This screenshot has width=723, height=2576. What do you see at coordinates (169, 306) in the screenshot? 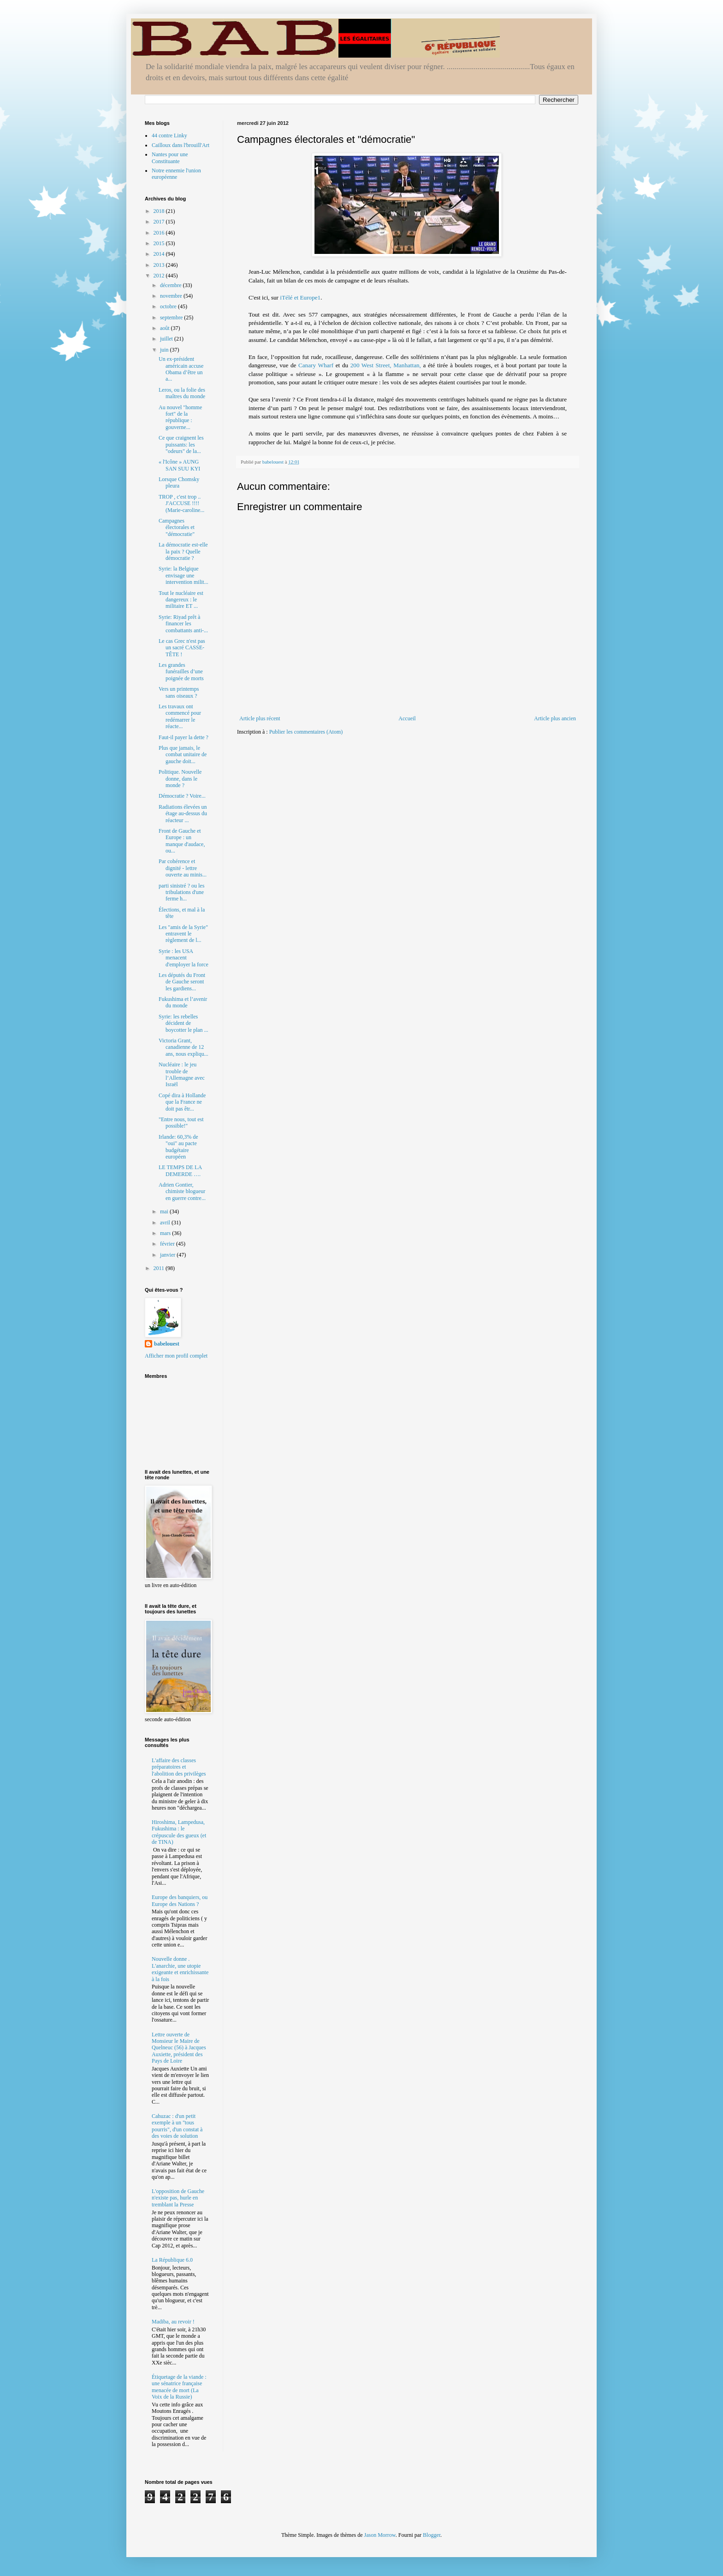
I see `octobre` at bounding box center [169, 306].